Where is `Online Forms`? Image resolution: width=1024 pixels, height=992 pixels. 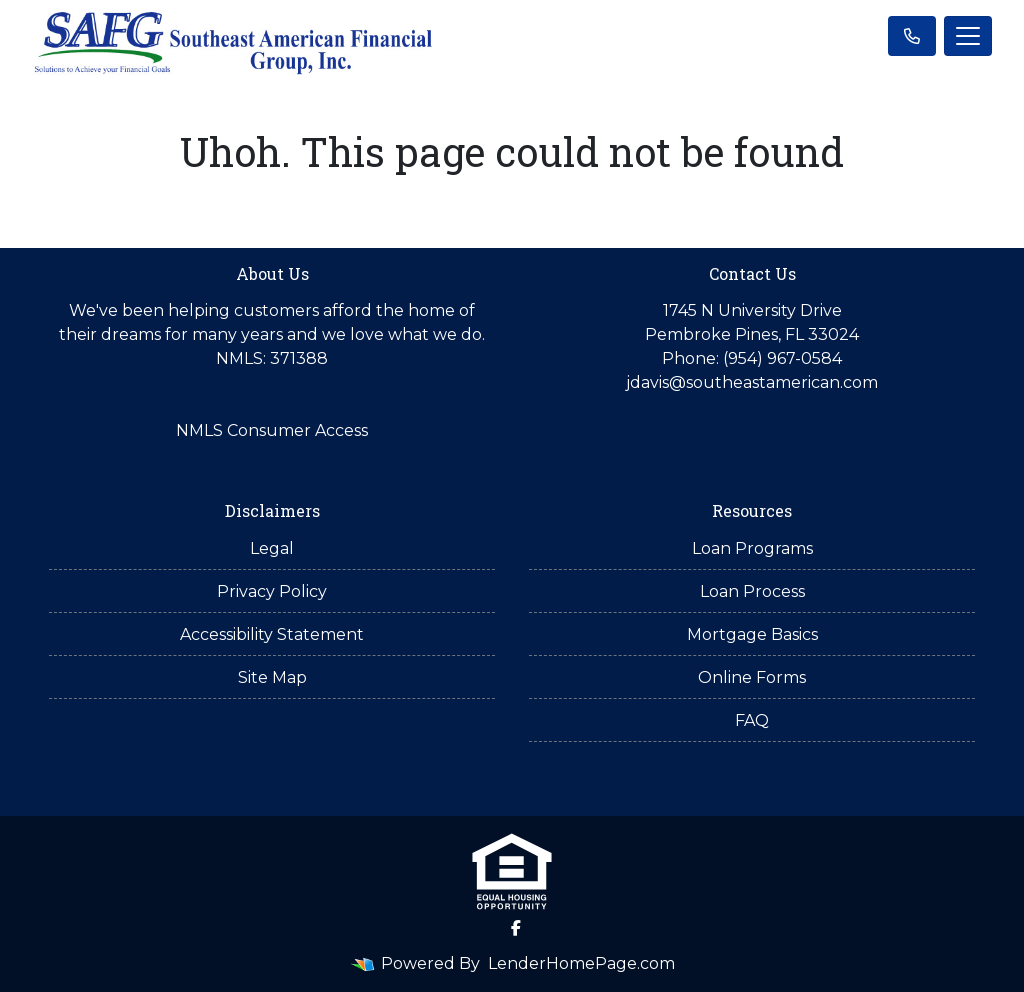 Online Forms is located at coordinates (752, 677).